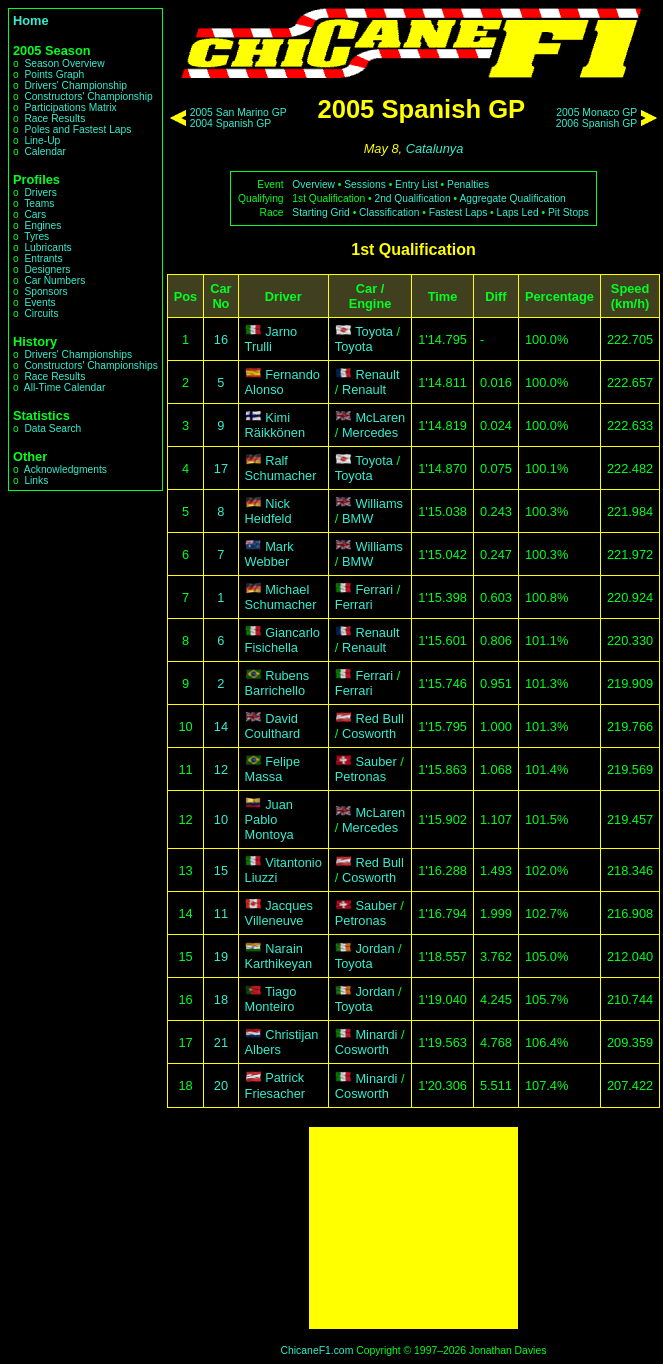  I want to click on 14, so click(221, 726).